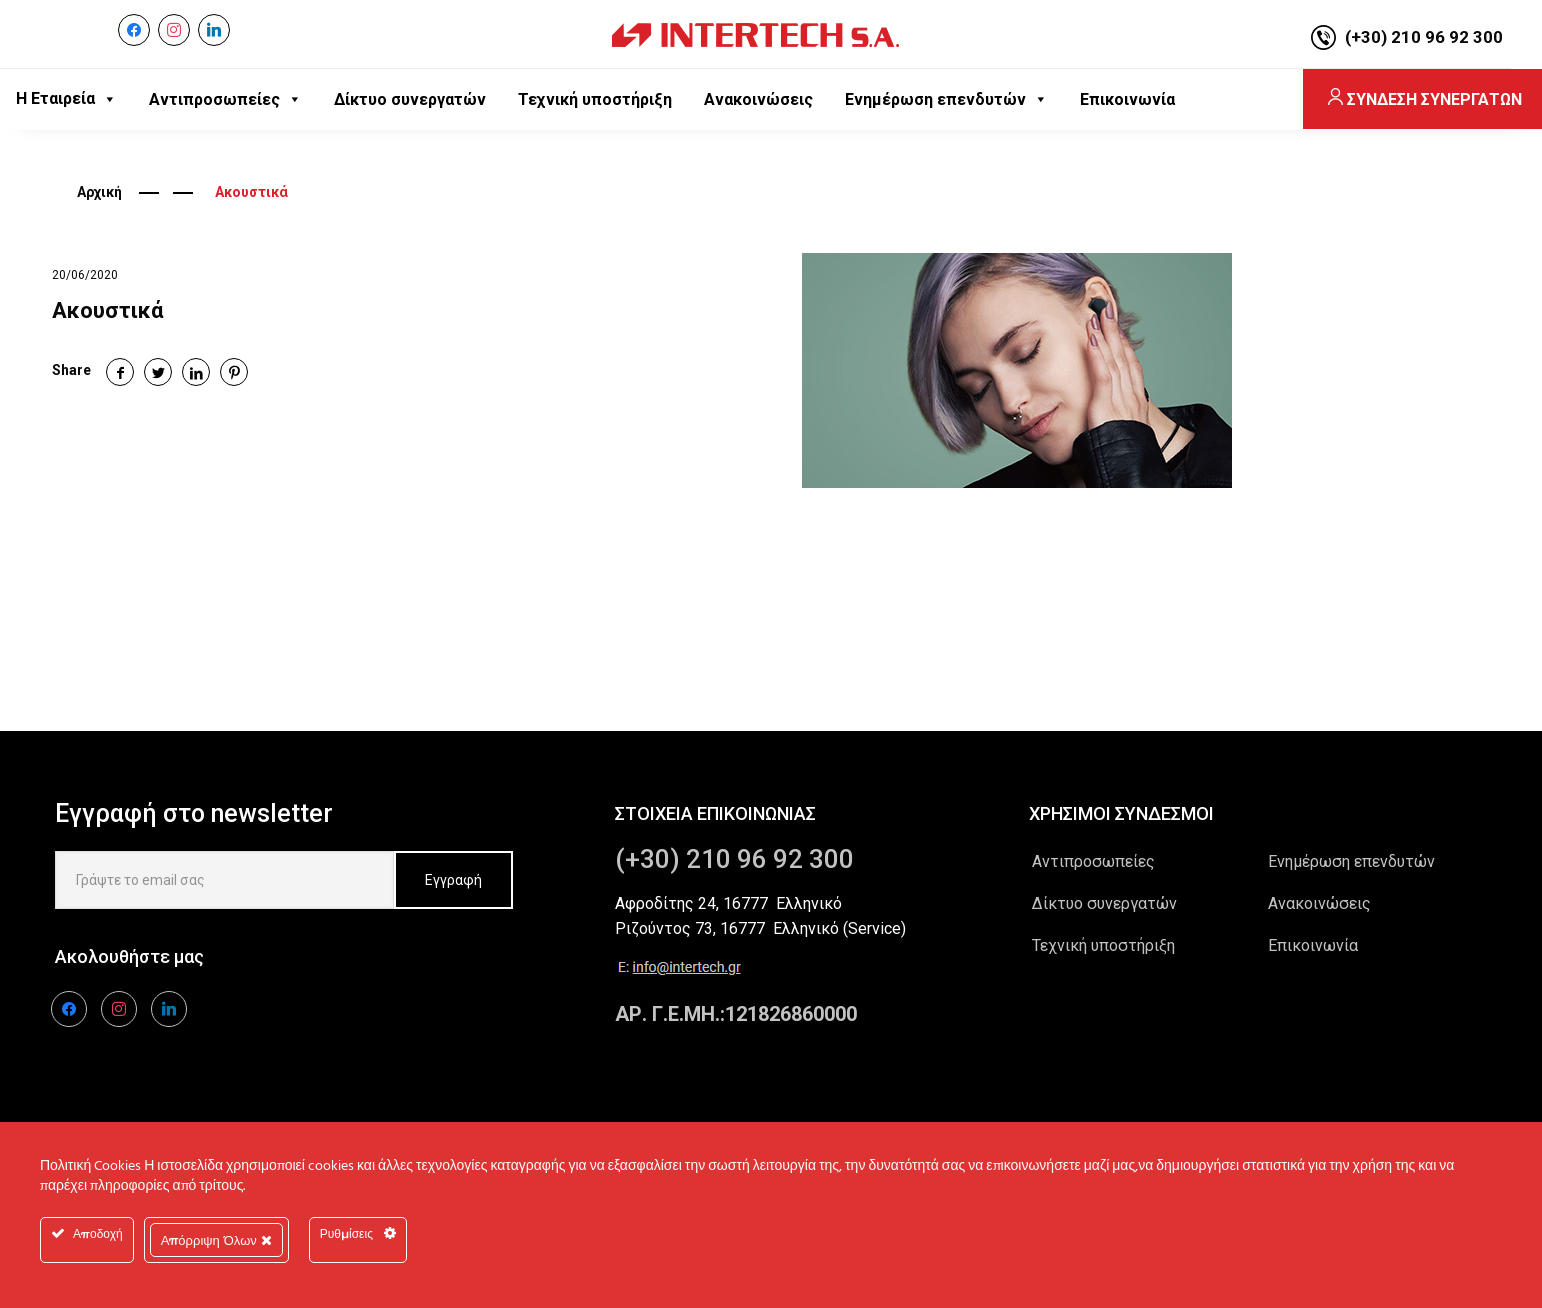 The height and width of the screenshot is (1308, 1542). I want to click on Η Εταιρεία, so click(66, 98).